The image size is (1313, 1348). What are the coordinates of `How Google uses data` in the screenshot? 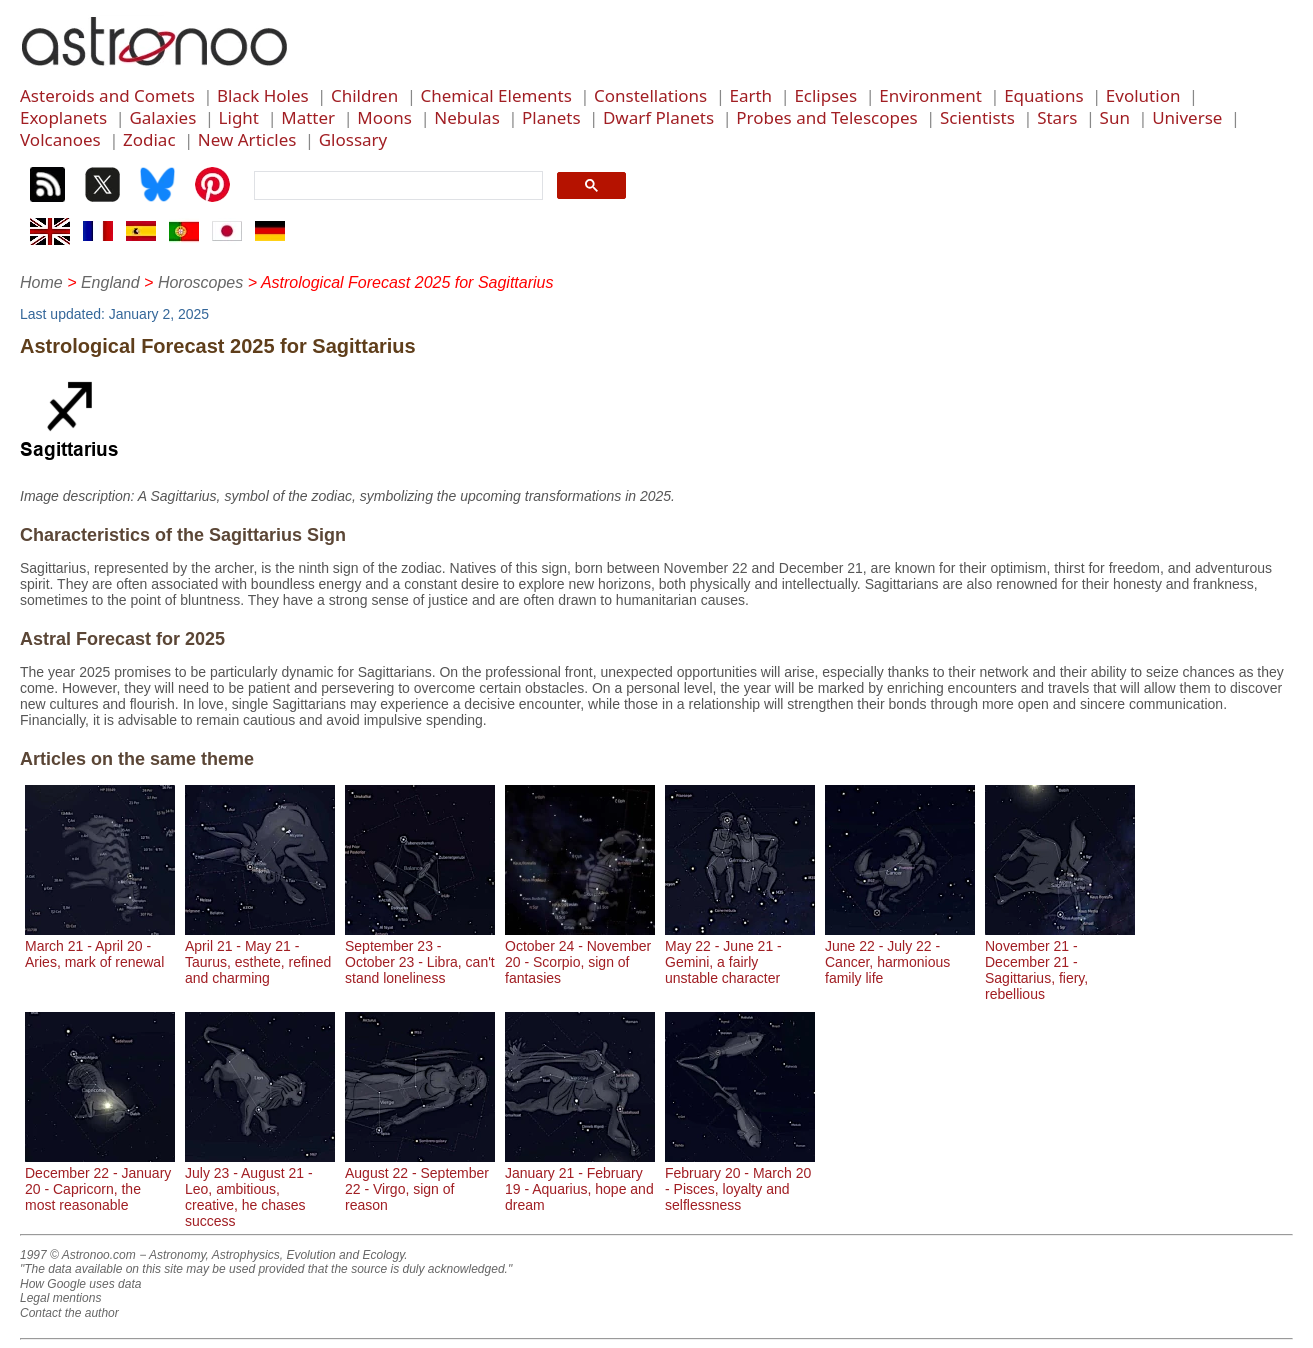 It's located at (80, 1284).